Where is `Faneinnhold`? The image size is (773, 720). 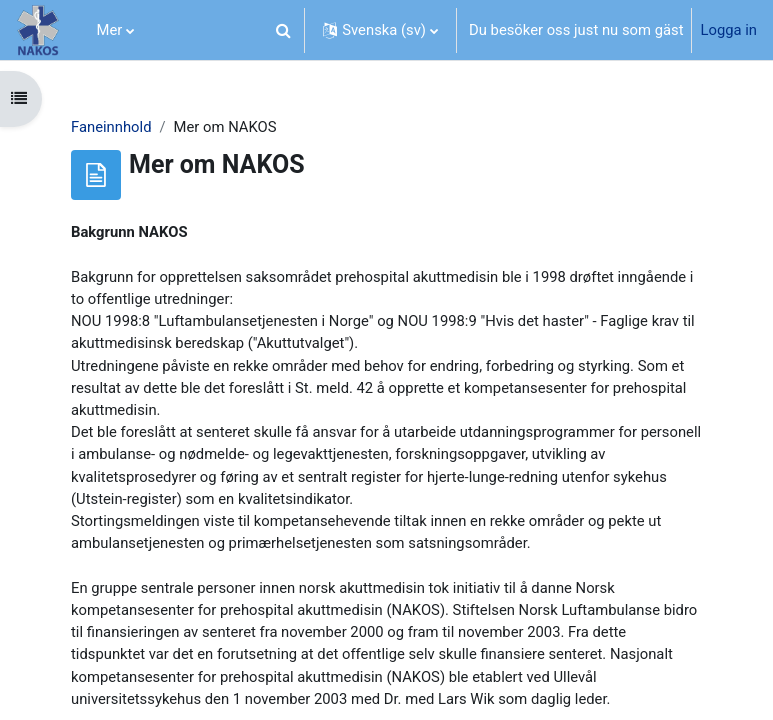 Faneinnhold is located at coordinates (111, 127).